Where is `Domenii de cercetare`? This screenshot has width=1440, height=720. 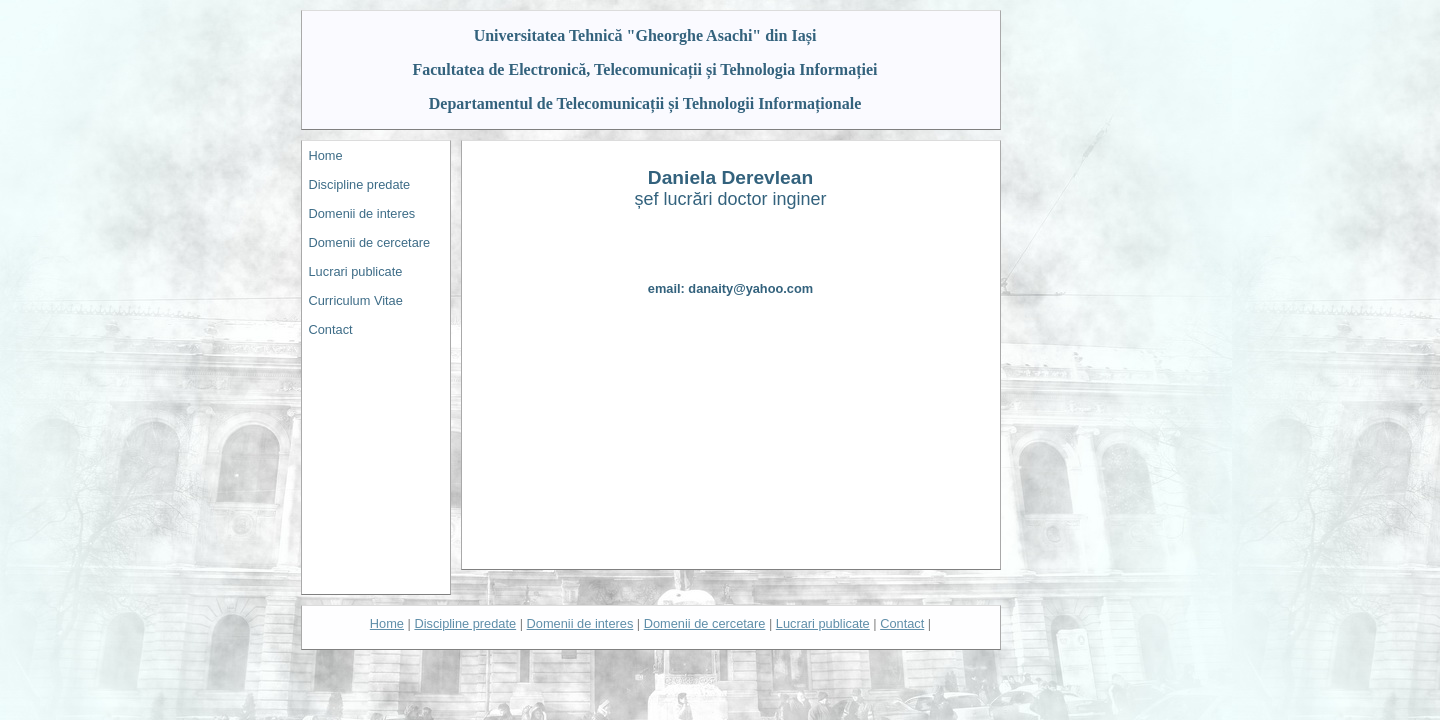 Domenii de cercetare is located at coordinates (370, 242).